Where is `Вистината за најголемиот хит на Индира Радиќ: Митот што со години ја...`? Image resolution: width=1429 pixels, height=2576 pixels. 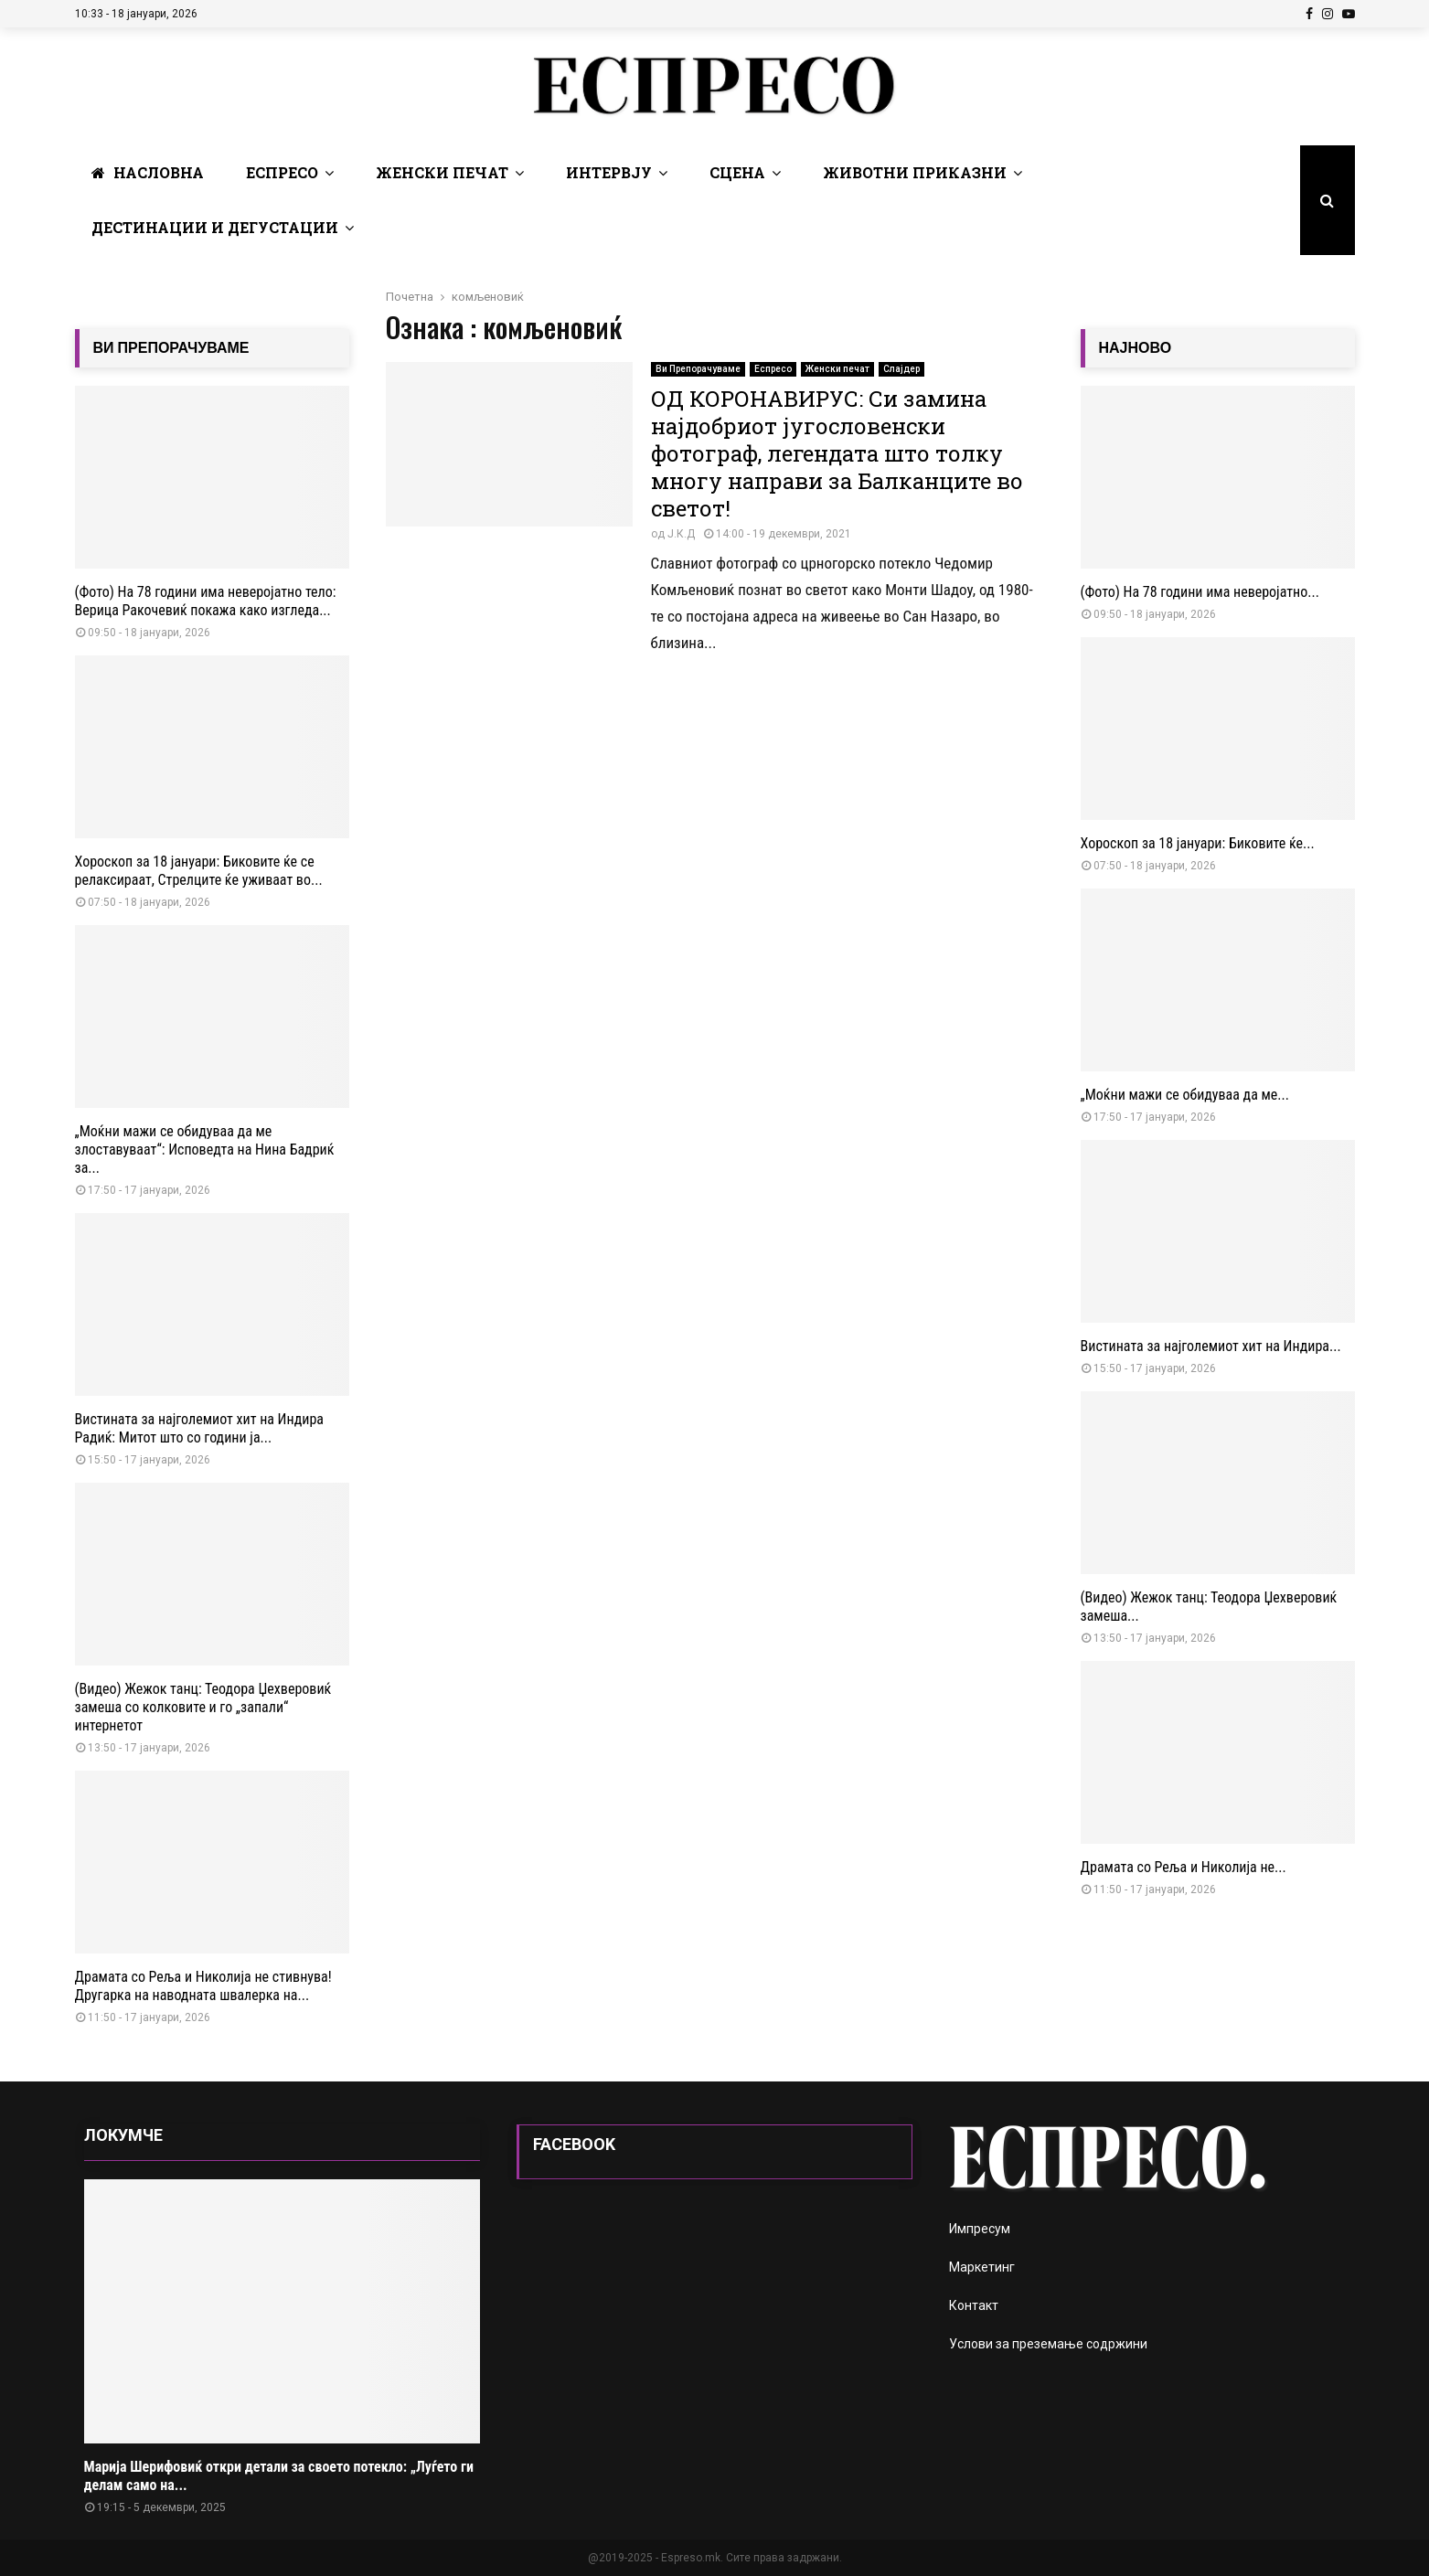 Вистината за најголемиот хит на Индира Радиќ: Митот што со години ја... is located at coordinates (199, 1428).